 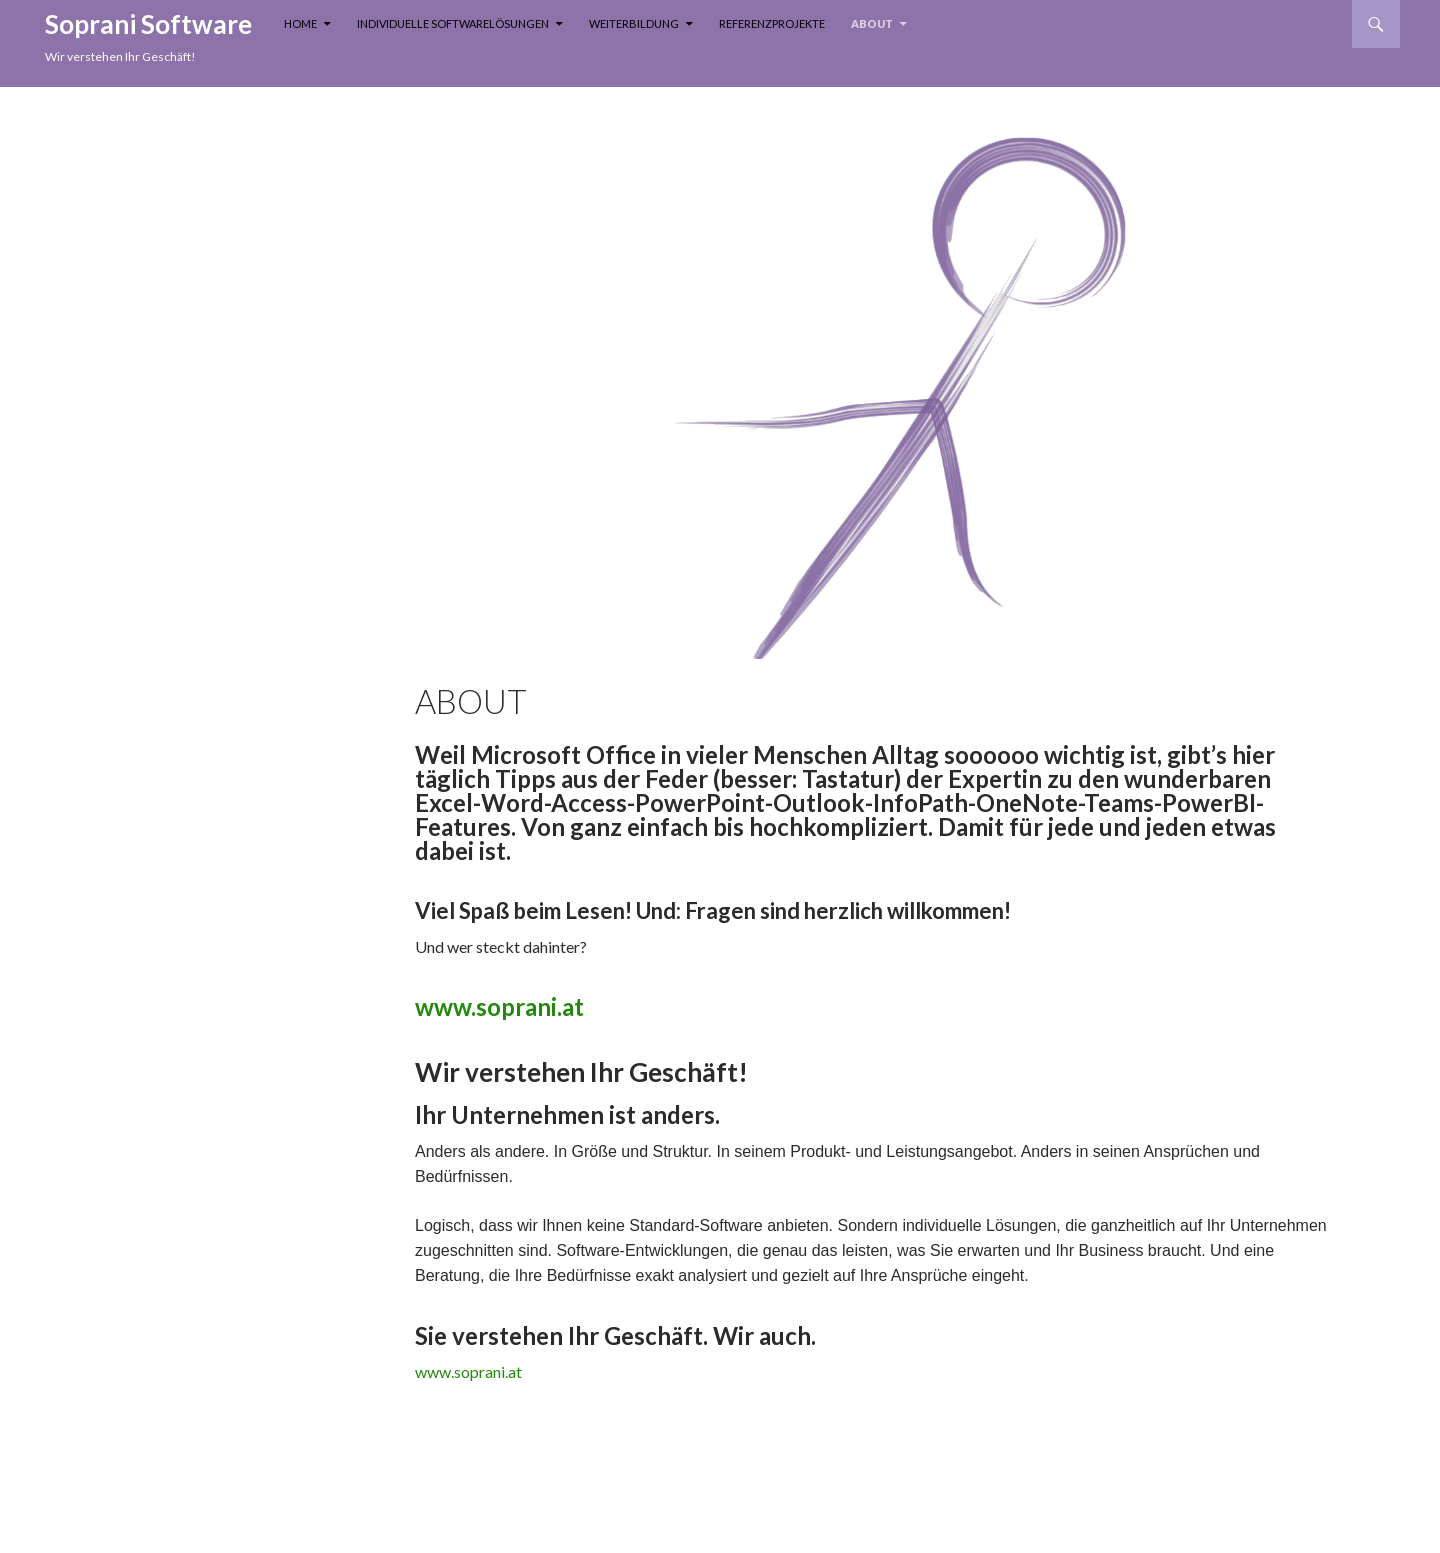 What do you see at coordinates (499, 1006) in the screenshot?
I see `www.soprani.at` at bounding box center [499, 1006].